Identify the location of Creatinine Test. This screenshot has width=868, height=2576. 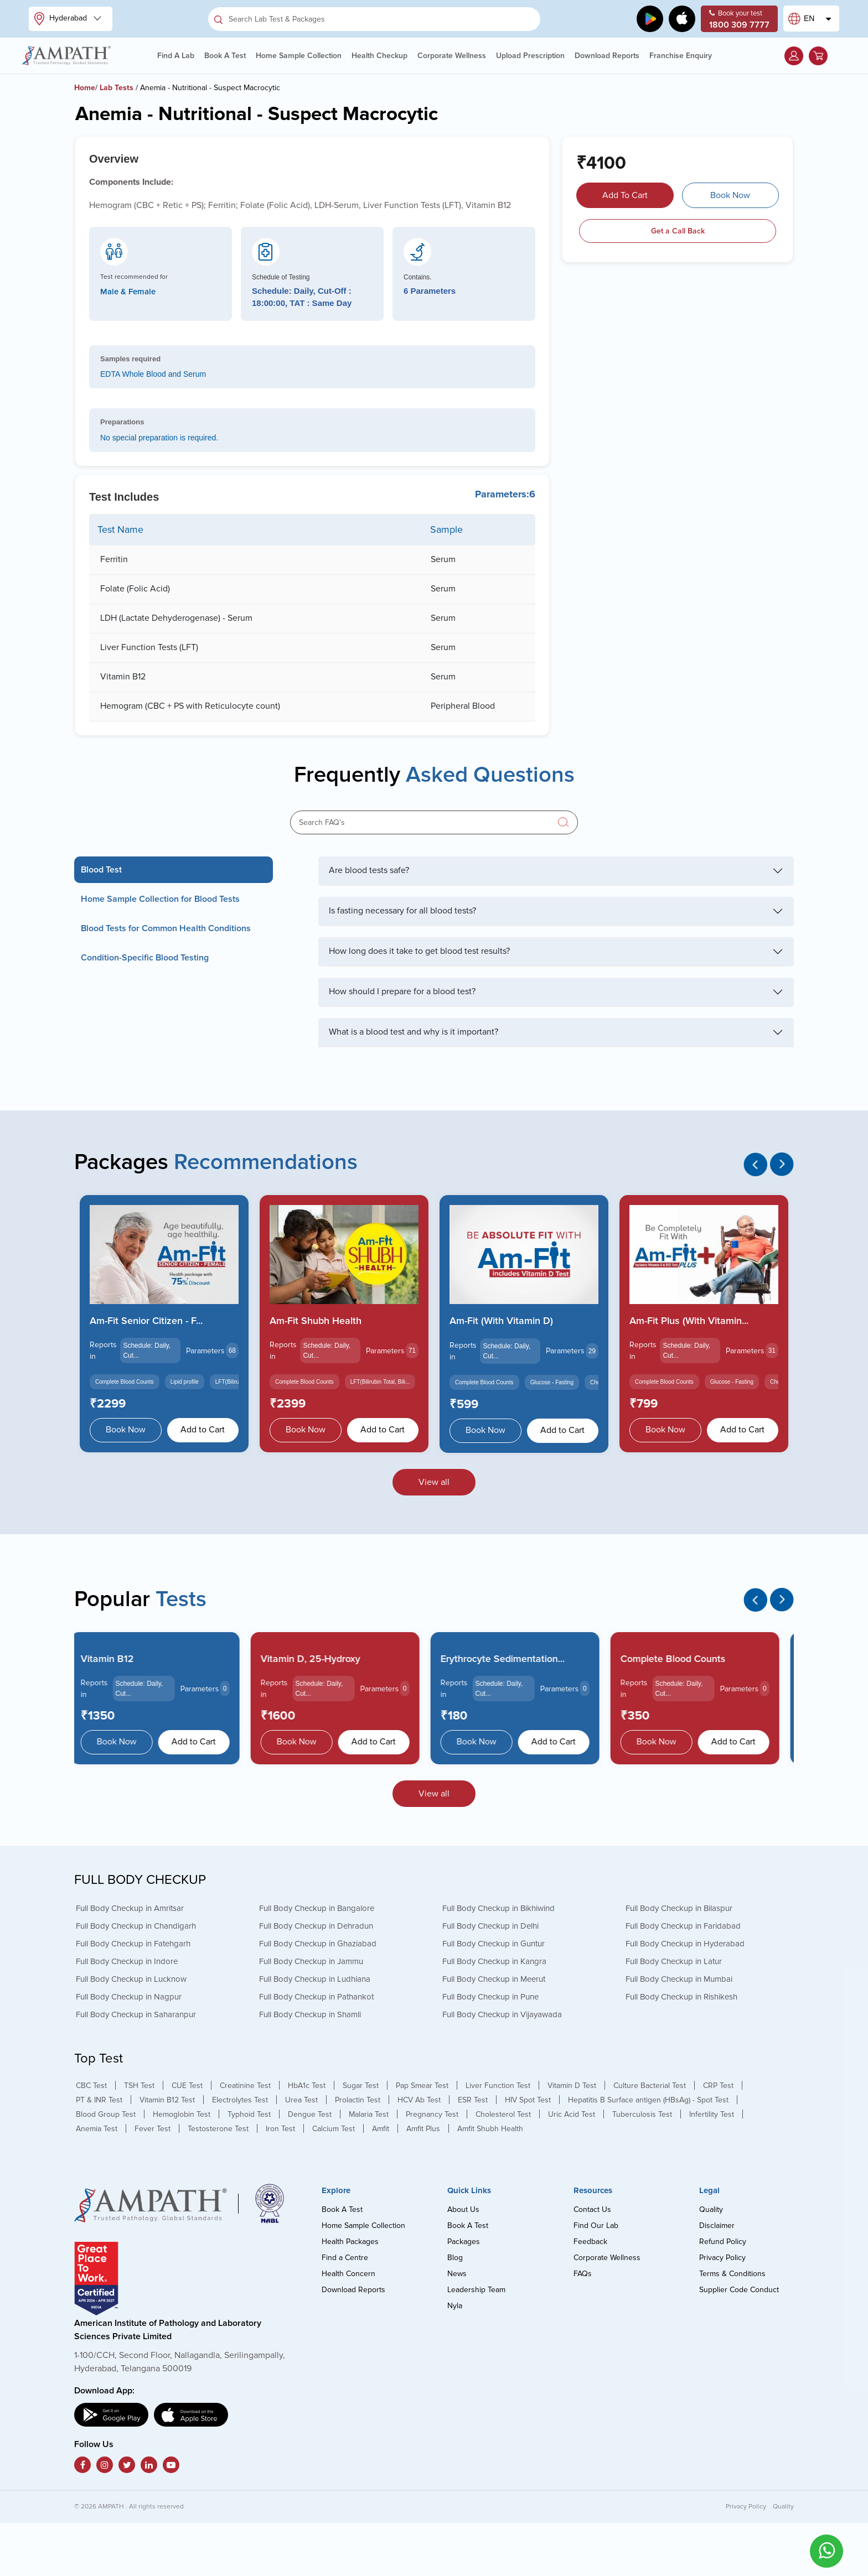
(245, 2085).